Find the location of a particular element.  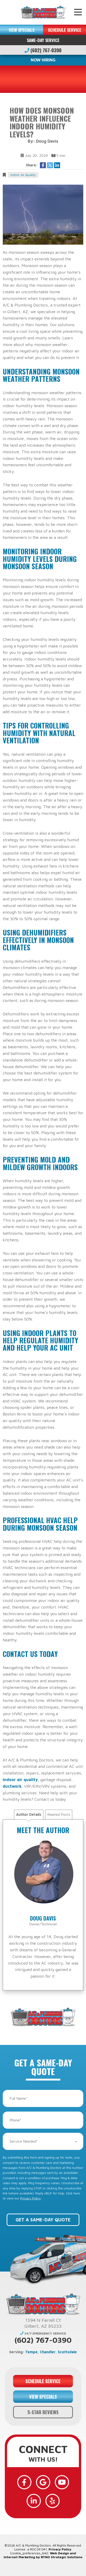

[YouTube] is located at coordinates (62, 2482).